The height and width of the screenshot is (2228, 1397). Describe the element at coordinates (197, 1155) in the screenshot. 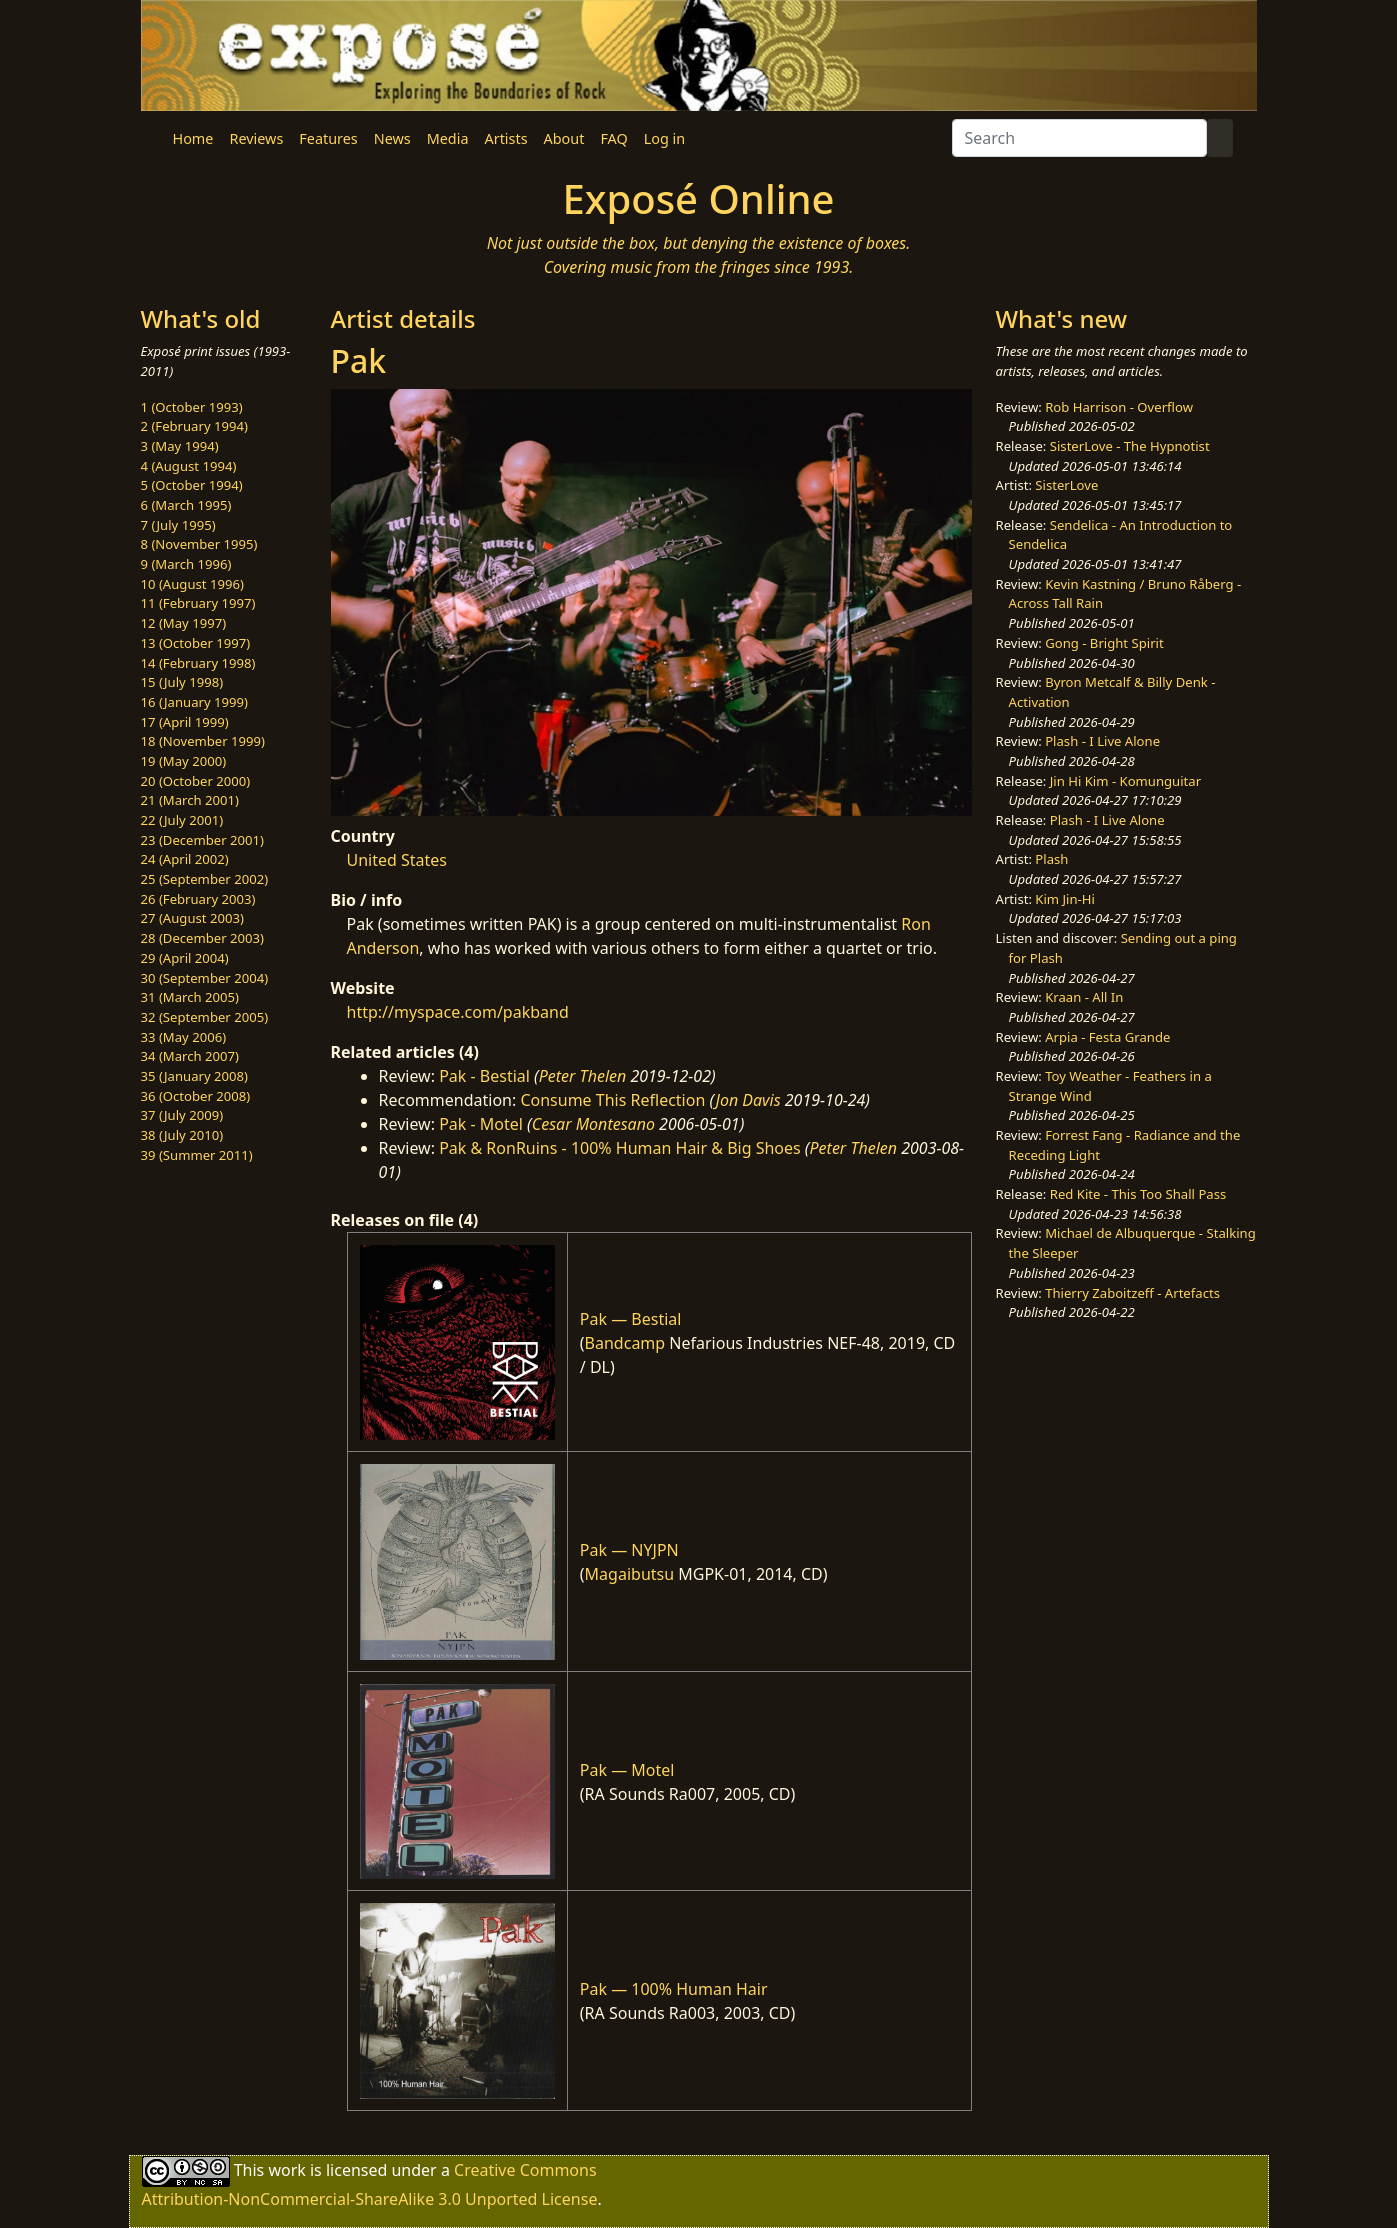

I see `39 (Summer 2011)` at that location.